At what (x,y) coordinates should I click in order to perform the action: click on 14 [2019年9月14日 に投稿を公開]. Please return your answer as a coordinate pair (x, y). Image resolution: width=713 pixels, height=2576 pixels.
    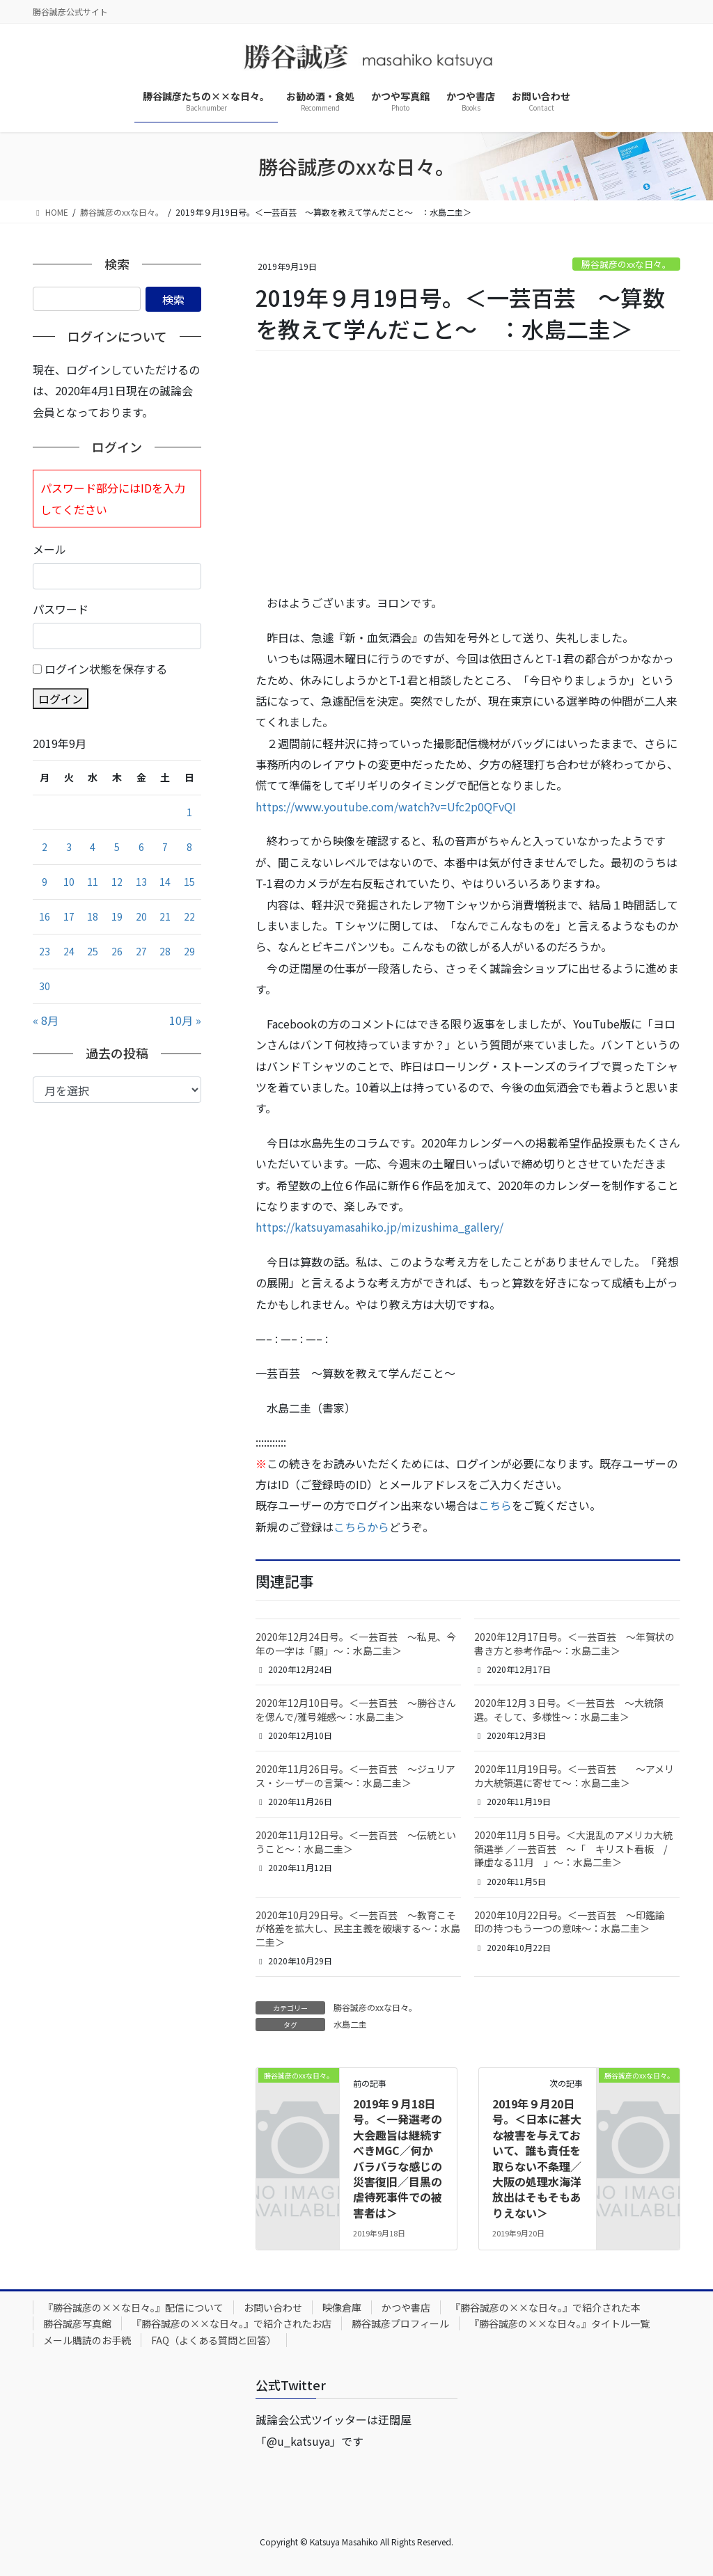
    Looking at the image, I should click on (165, 882).